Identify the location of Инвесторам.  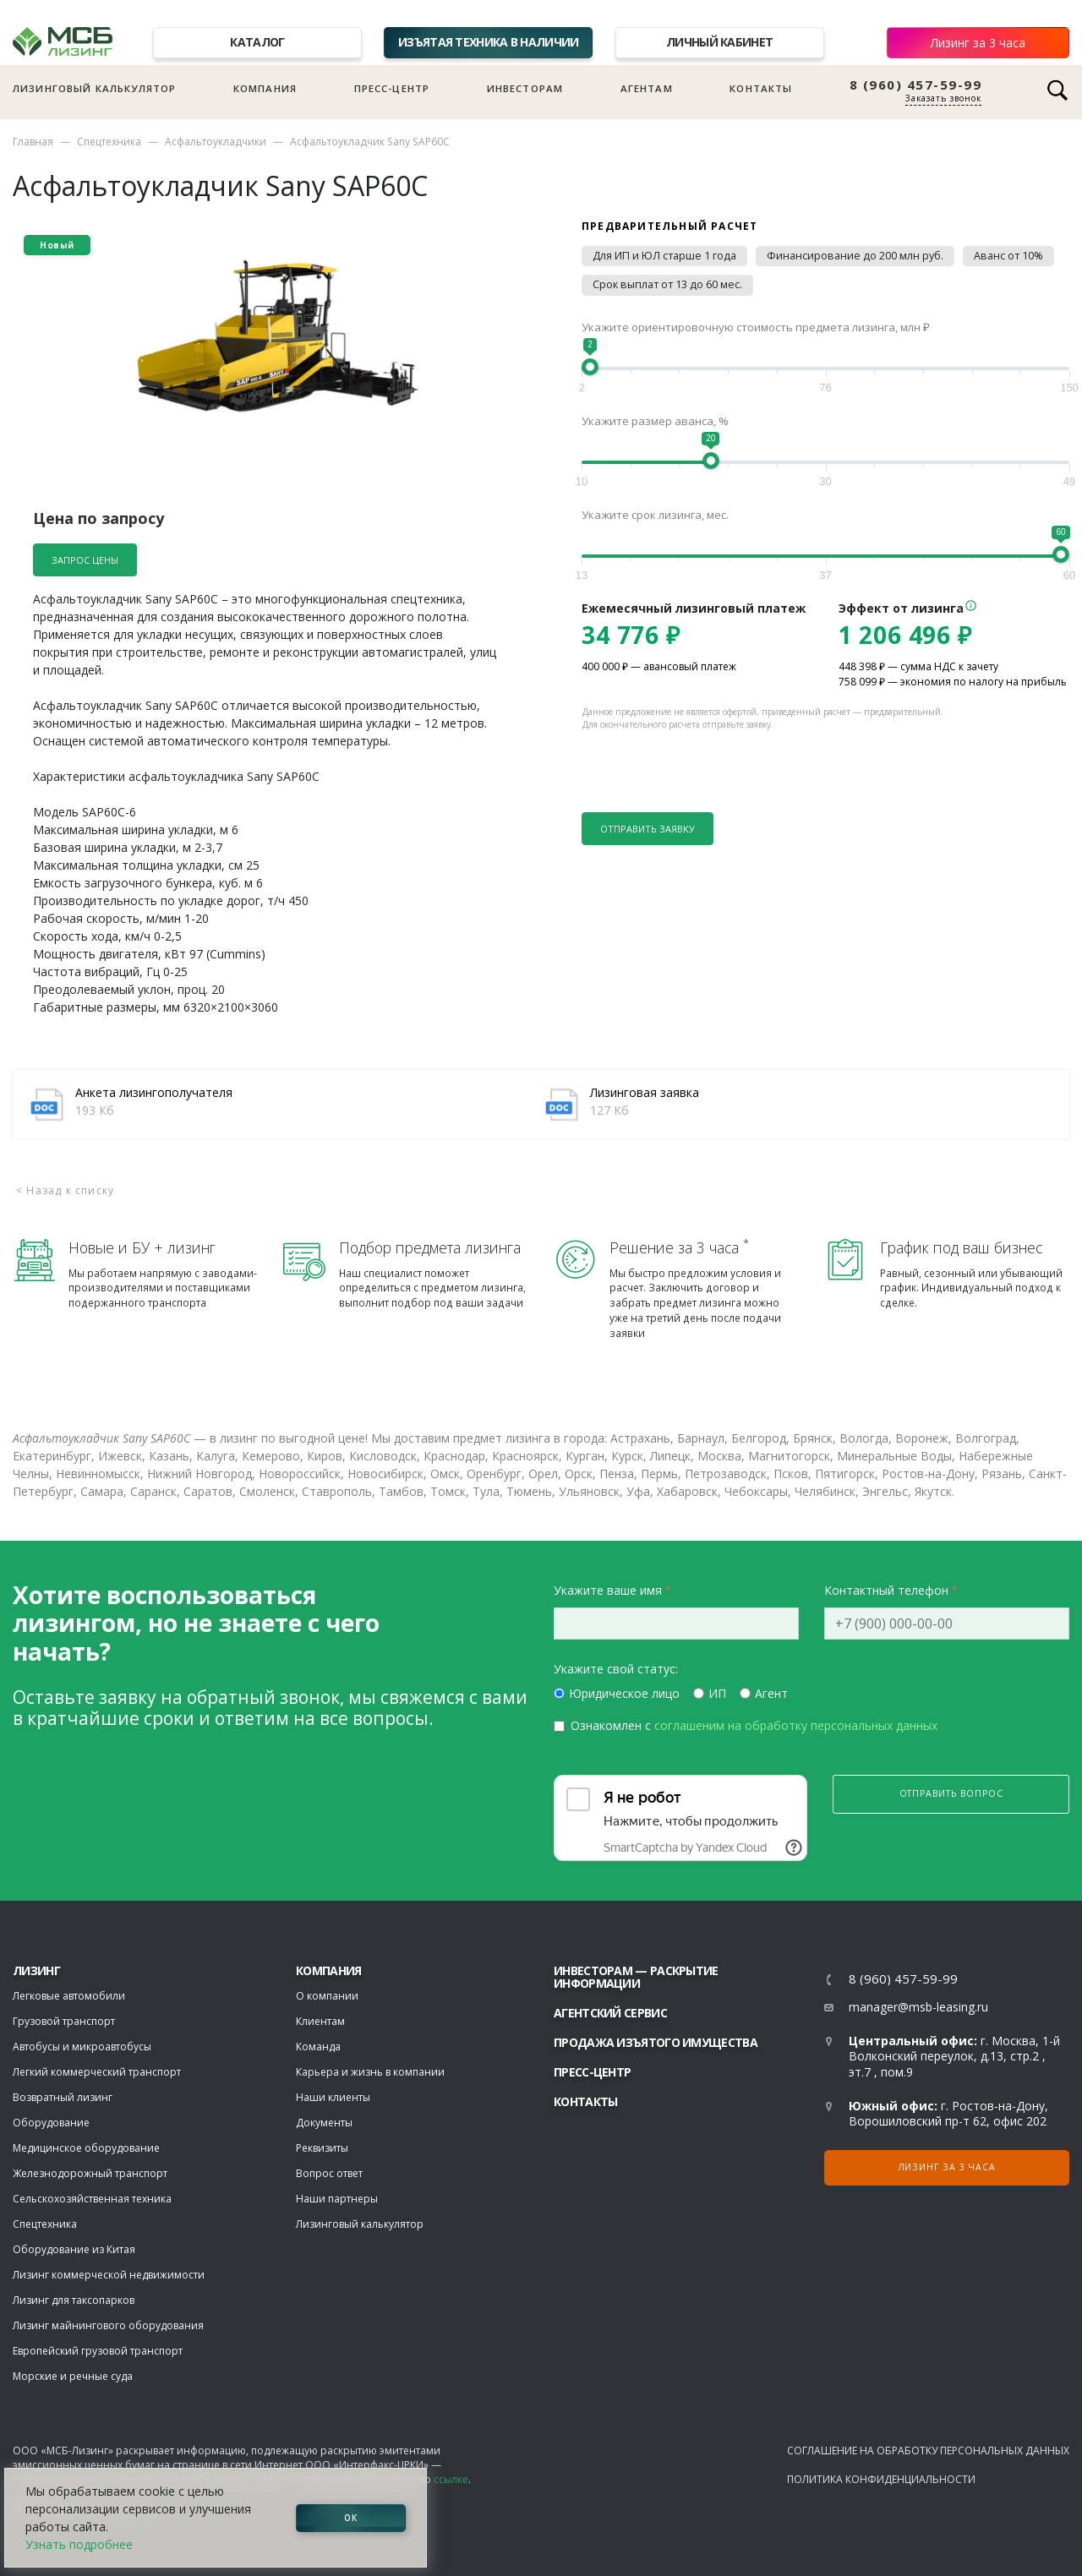
(525, 88).